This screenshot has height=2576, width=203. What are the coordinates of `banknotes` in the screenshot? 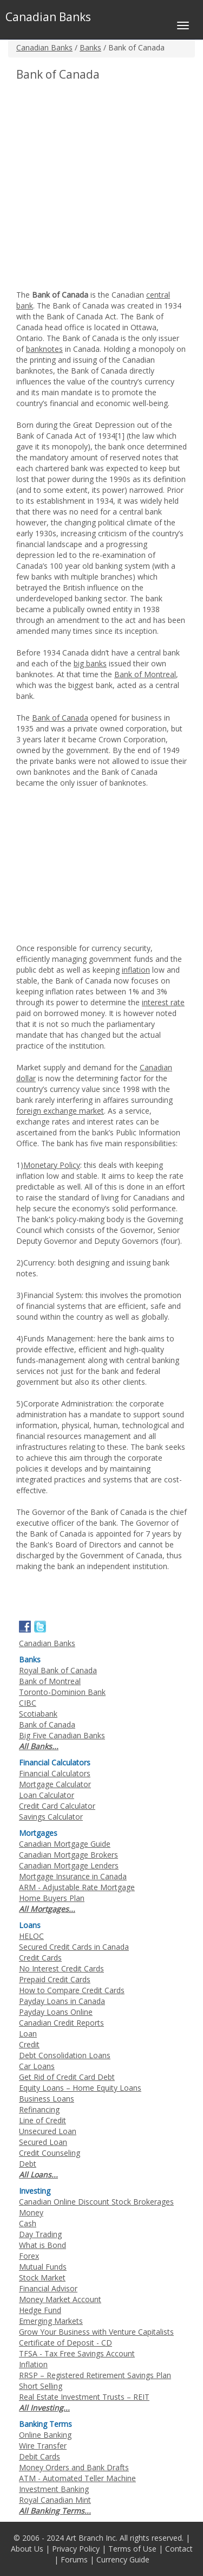 It's located at (44, 349).